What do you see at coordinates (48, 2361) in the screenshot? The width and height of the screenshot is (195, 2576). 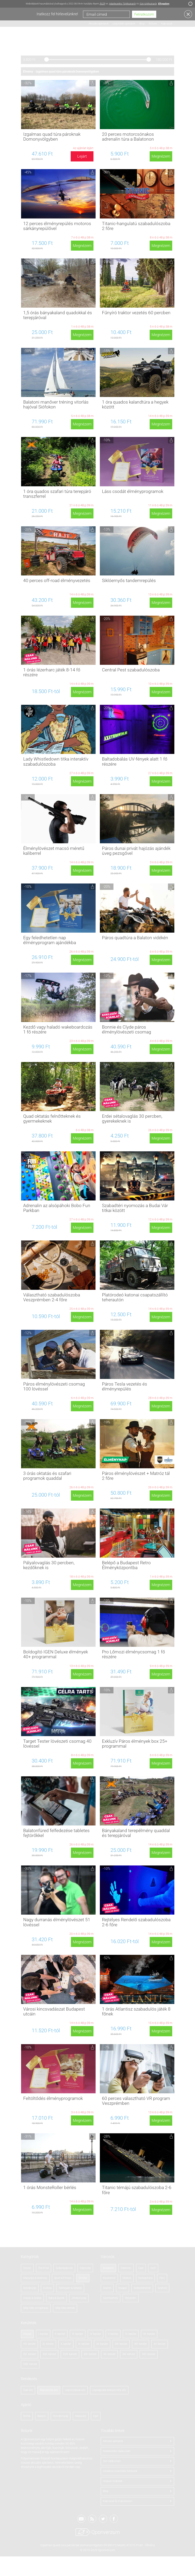 I see `IX. kerület` at bounding box center [48, 2361].